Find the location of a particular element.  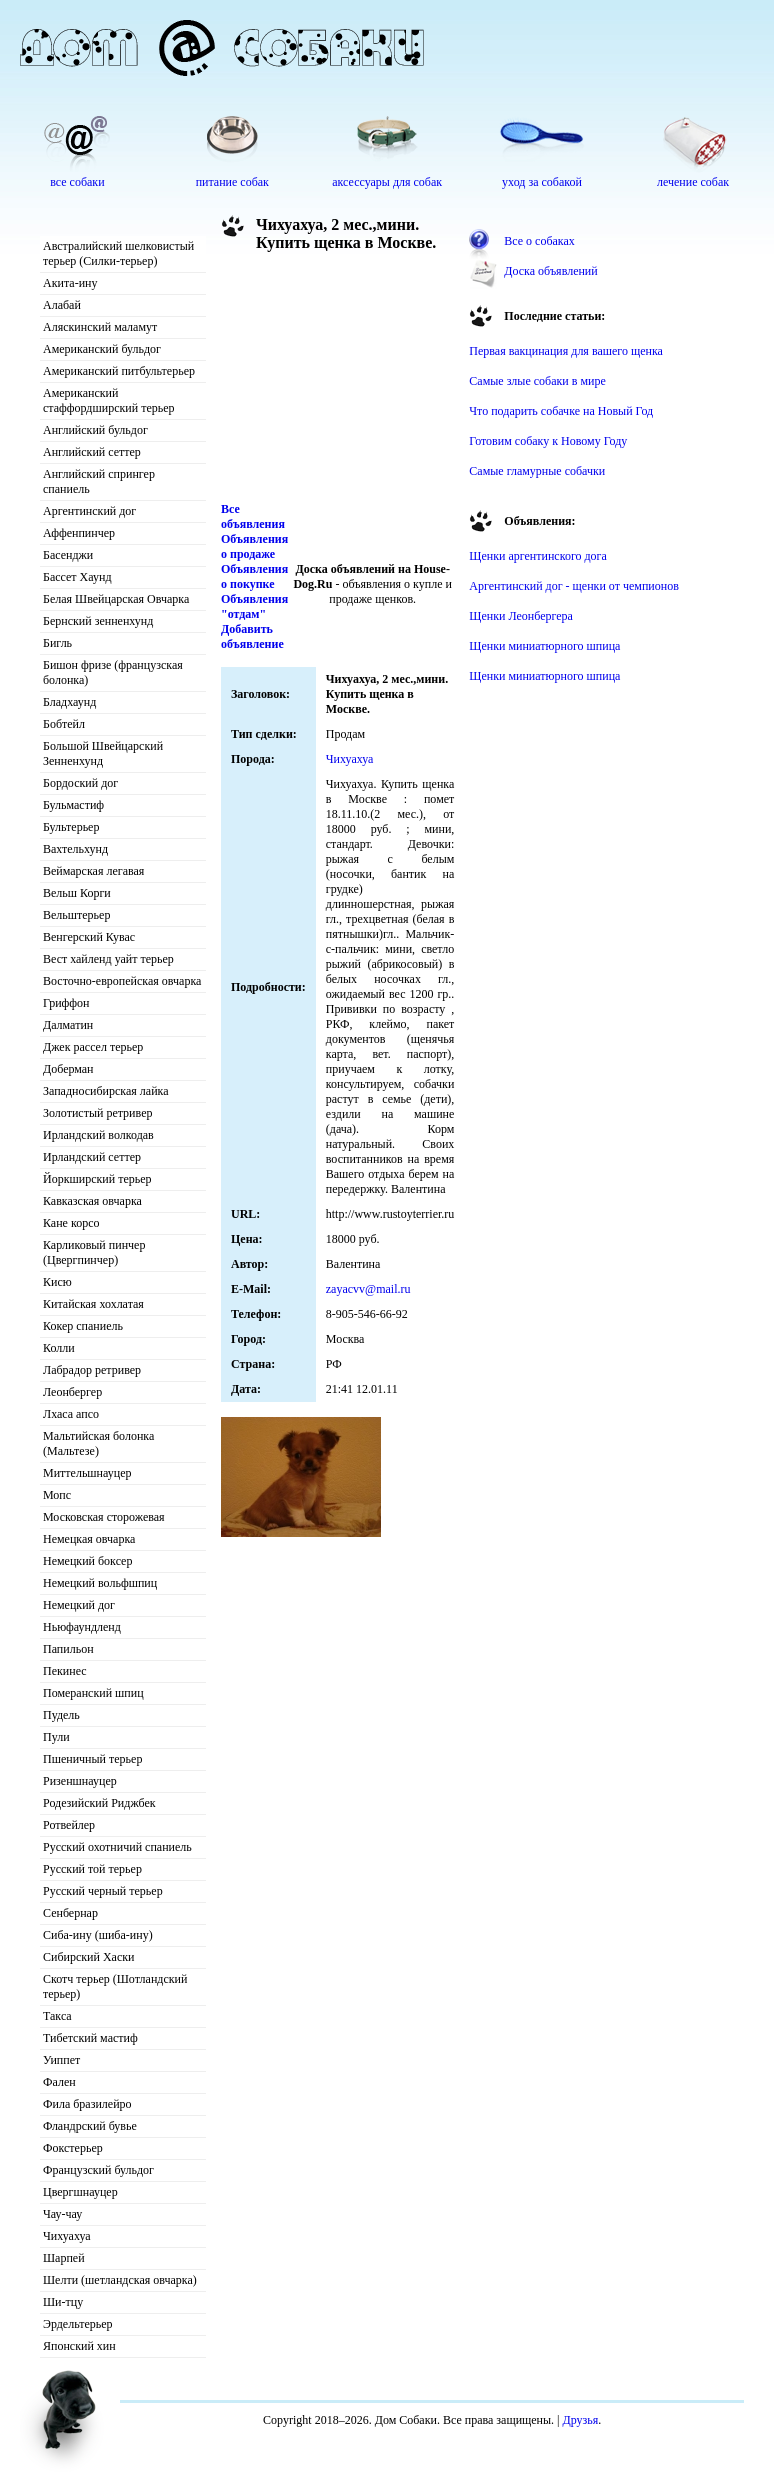

Бассет Хаунд is located at coordinates (77, 577).